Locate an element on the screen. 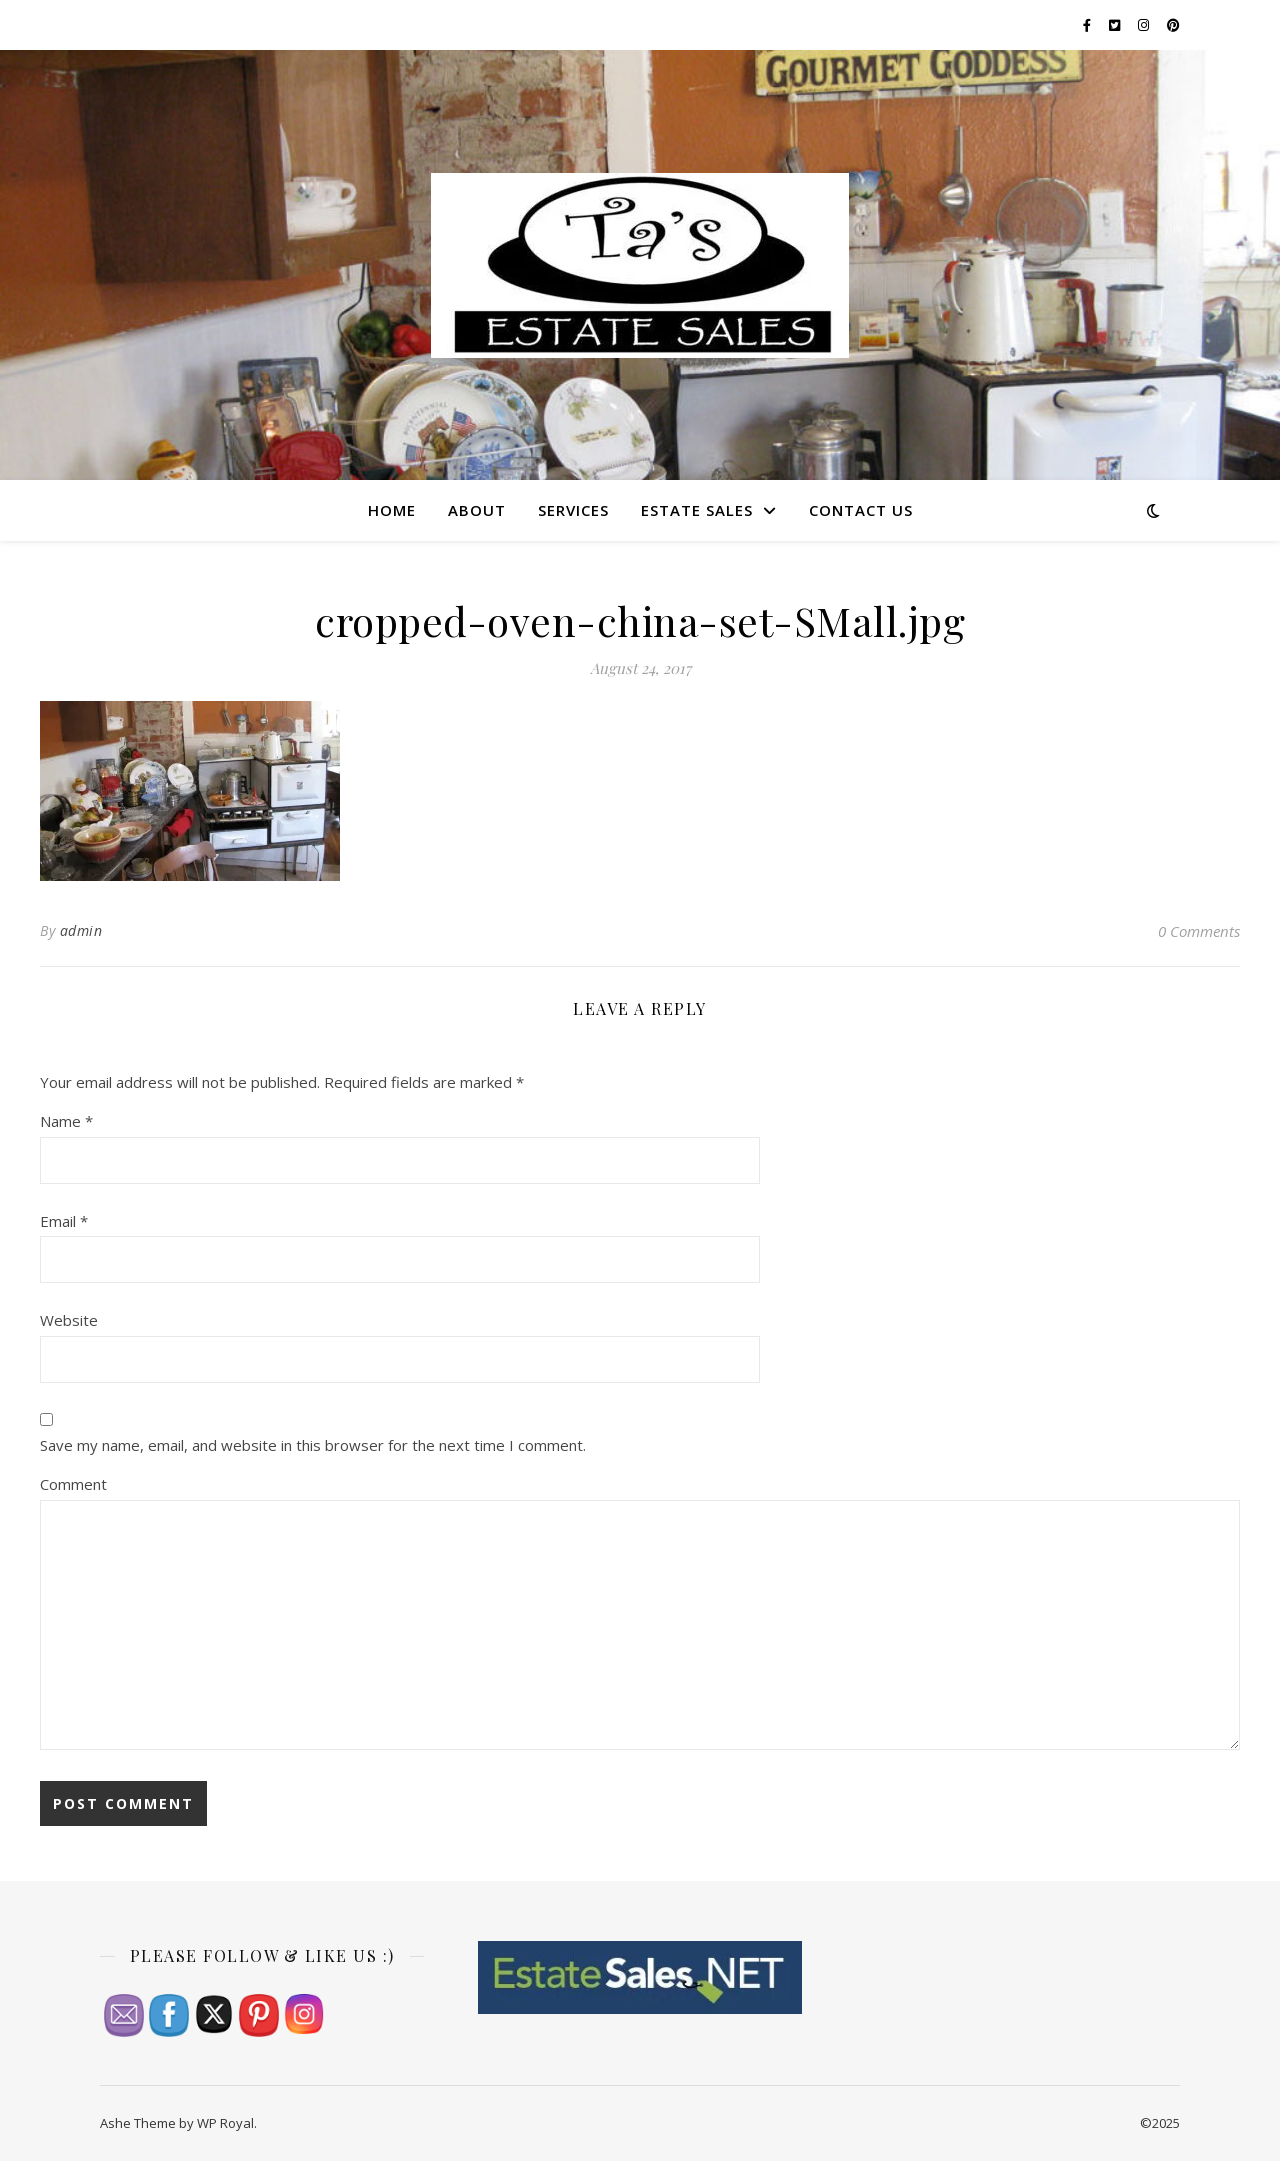 The width and height of the screenshot is (1280, 2161). Services is located at coordinates (573, 510).